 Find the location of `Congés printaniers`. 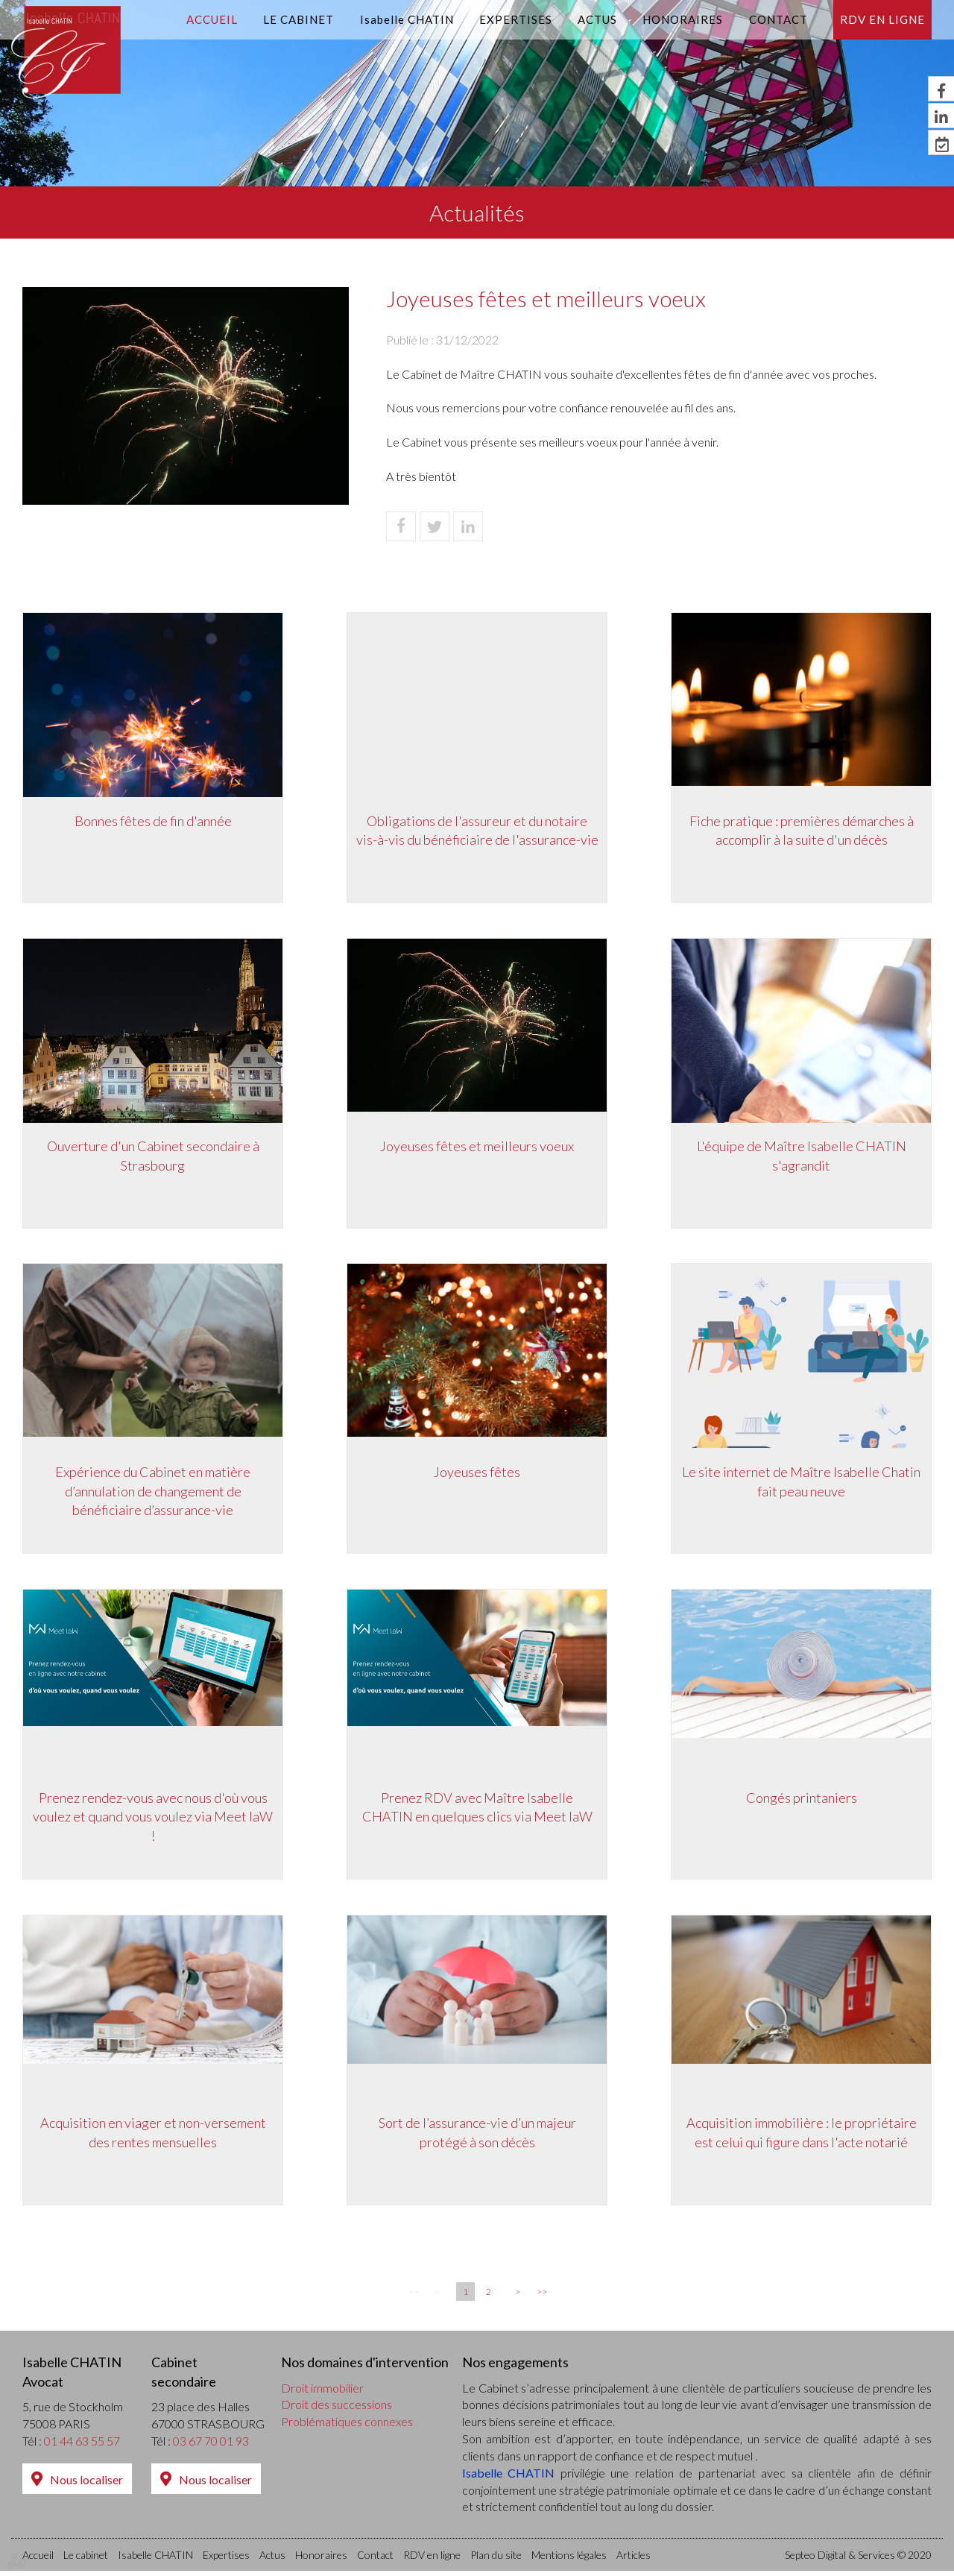

Congés printaniers is located at coordinates (801, 1800).